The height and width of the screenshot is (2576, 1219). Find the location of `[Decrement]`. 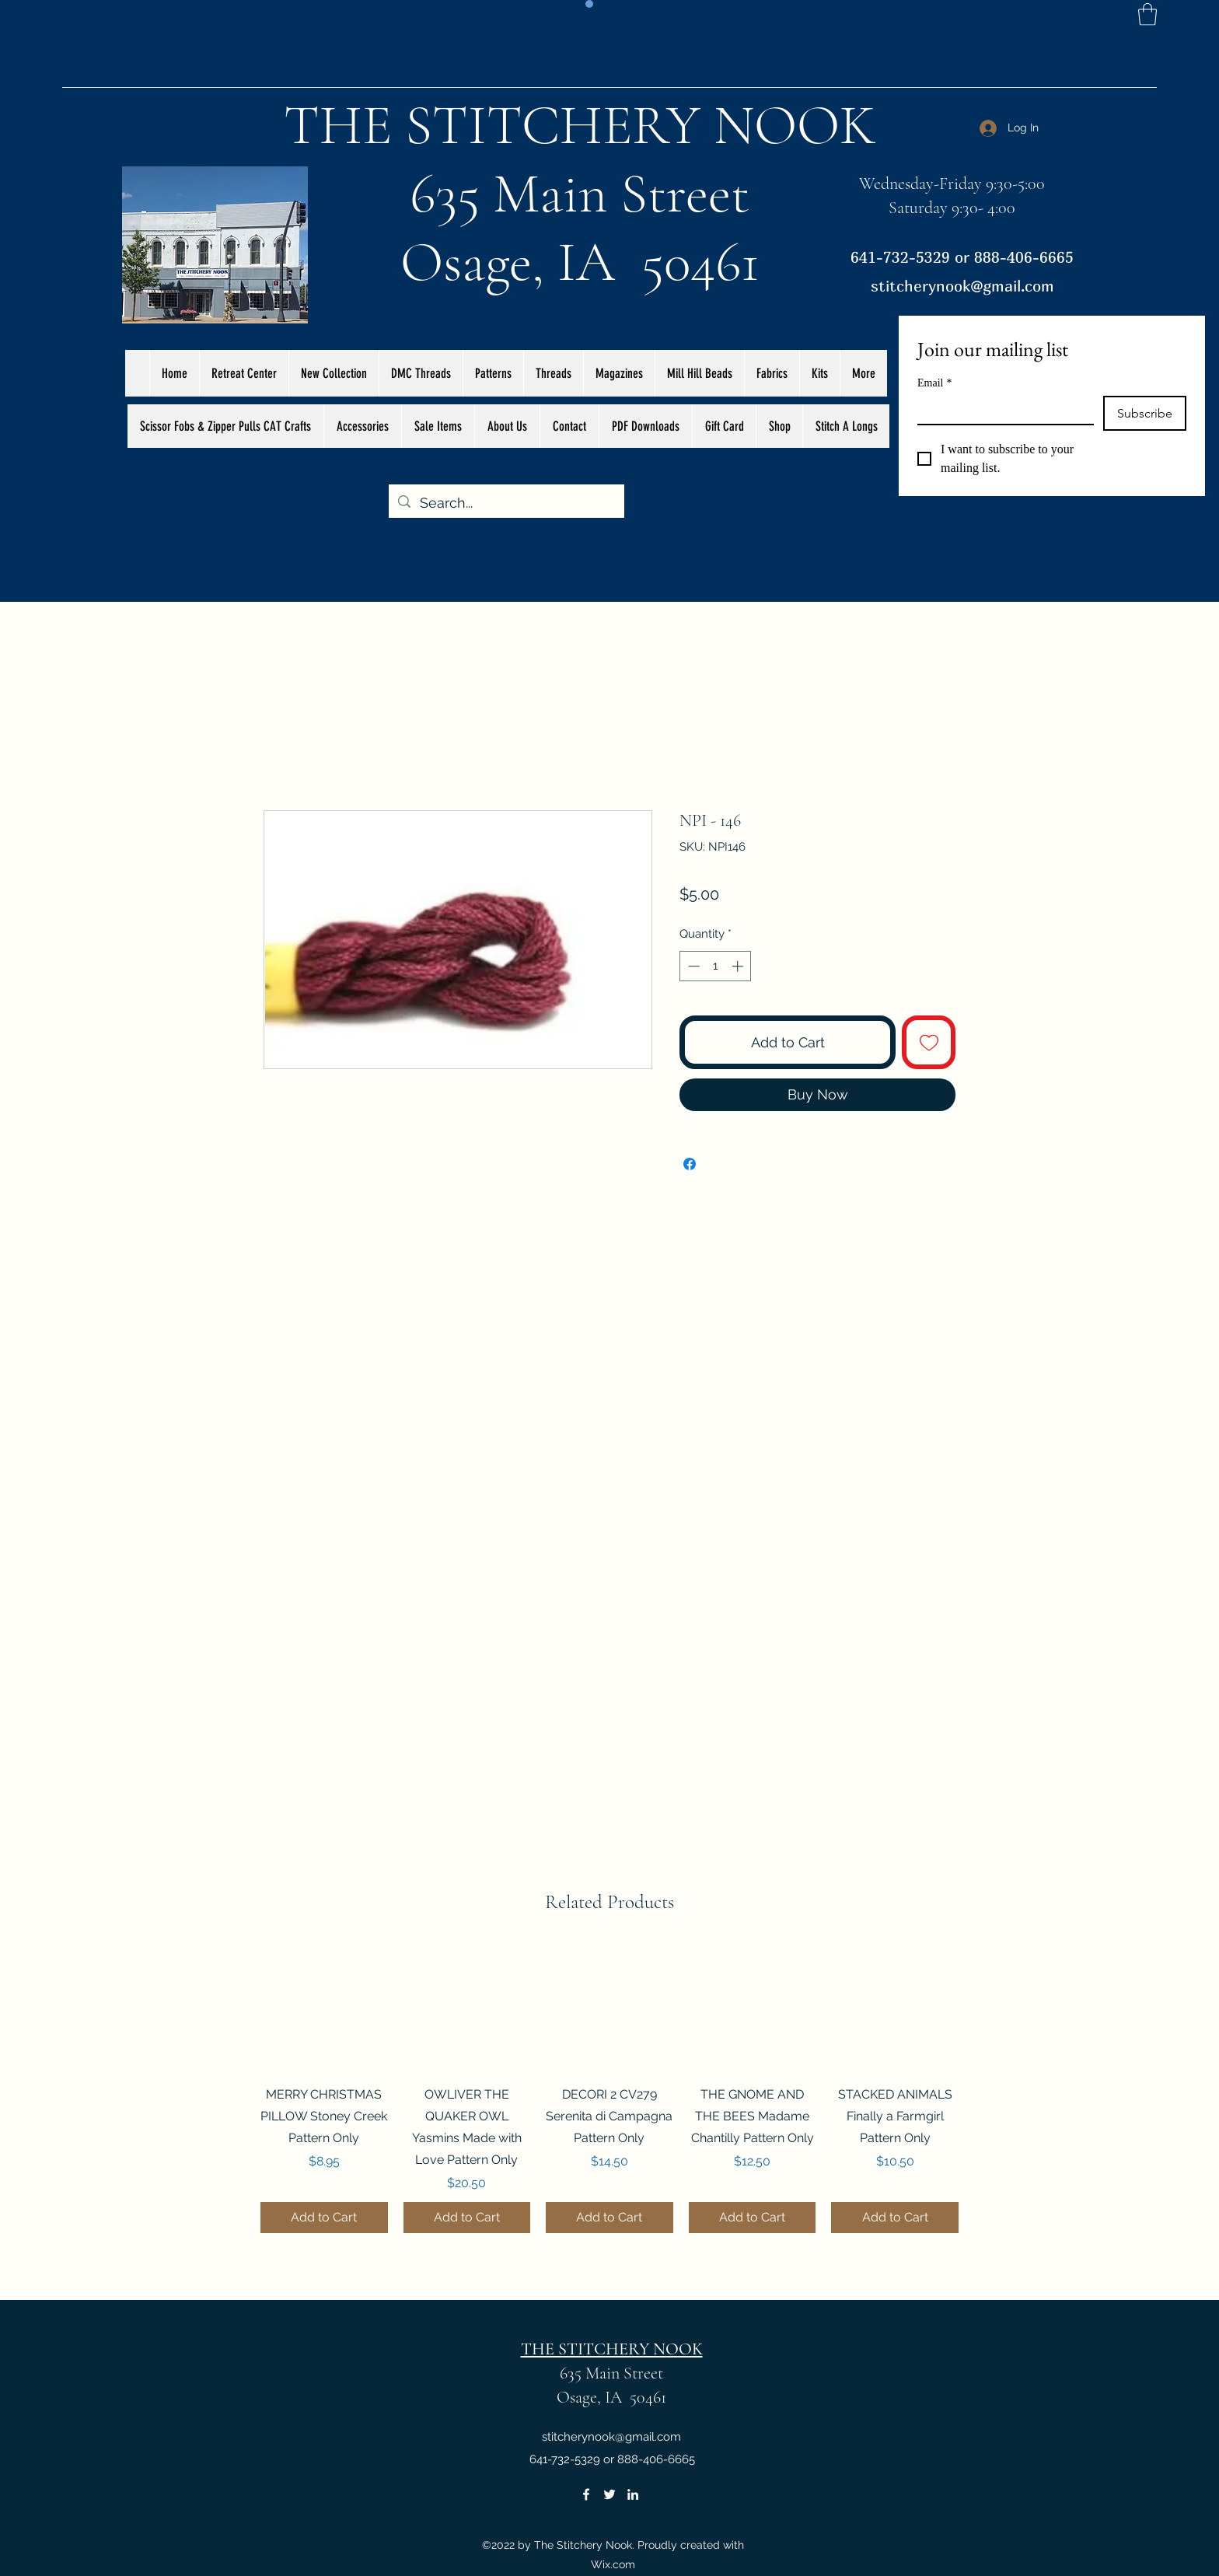

[Decrement] is located at coordinates (692, 966).